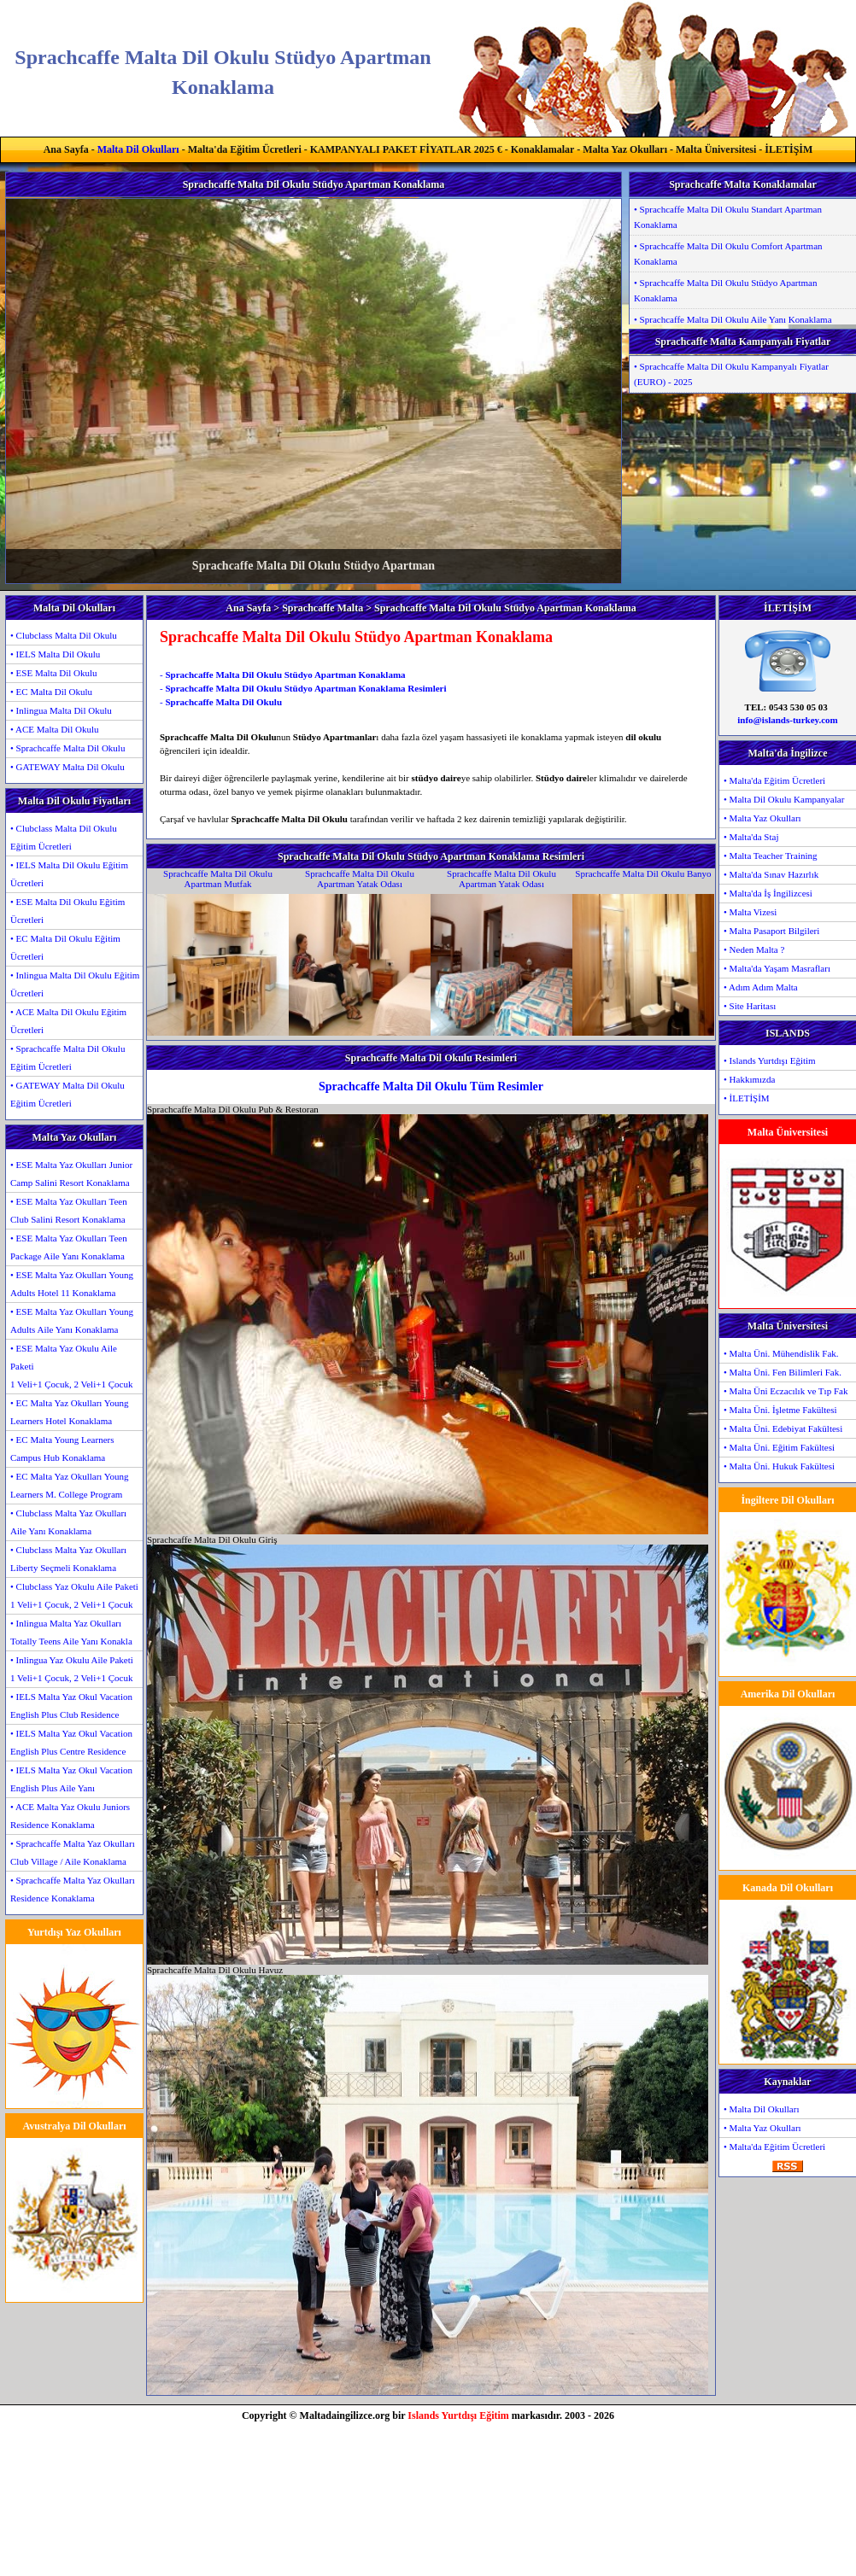  Describe the element at coordinates (71, 1284) in the screenshot. I see `• ESE Malta Yaz Okulları Young Adults Hotel 11 Konaklama` at that location.